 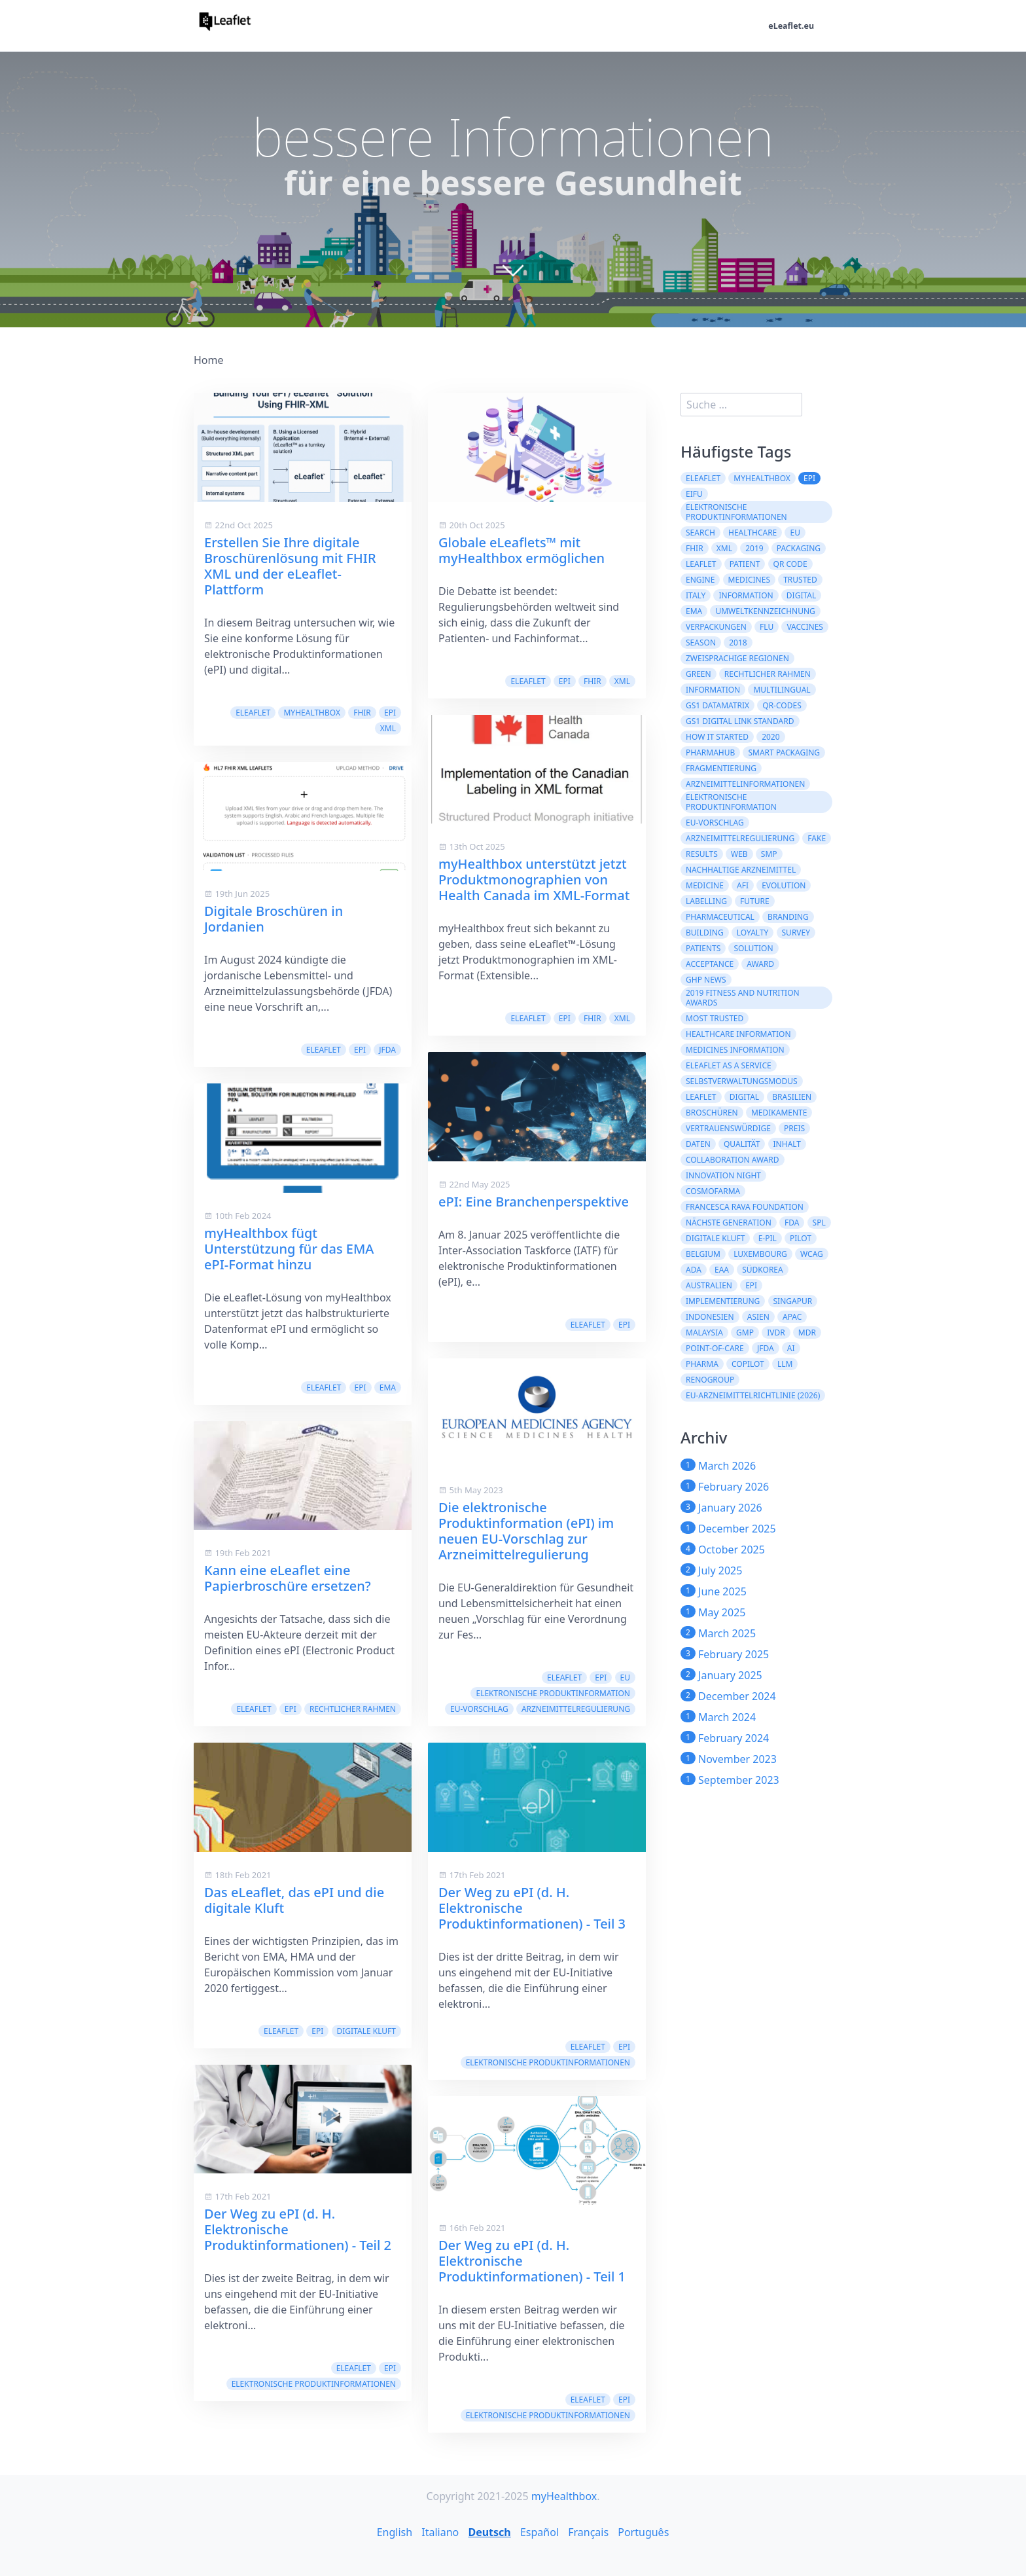 I want to click on eLeaflet.eu, so click(x=788, y=26).